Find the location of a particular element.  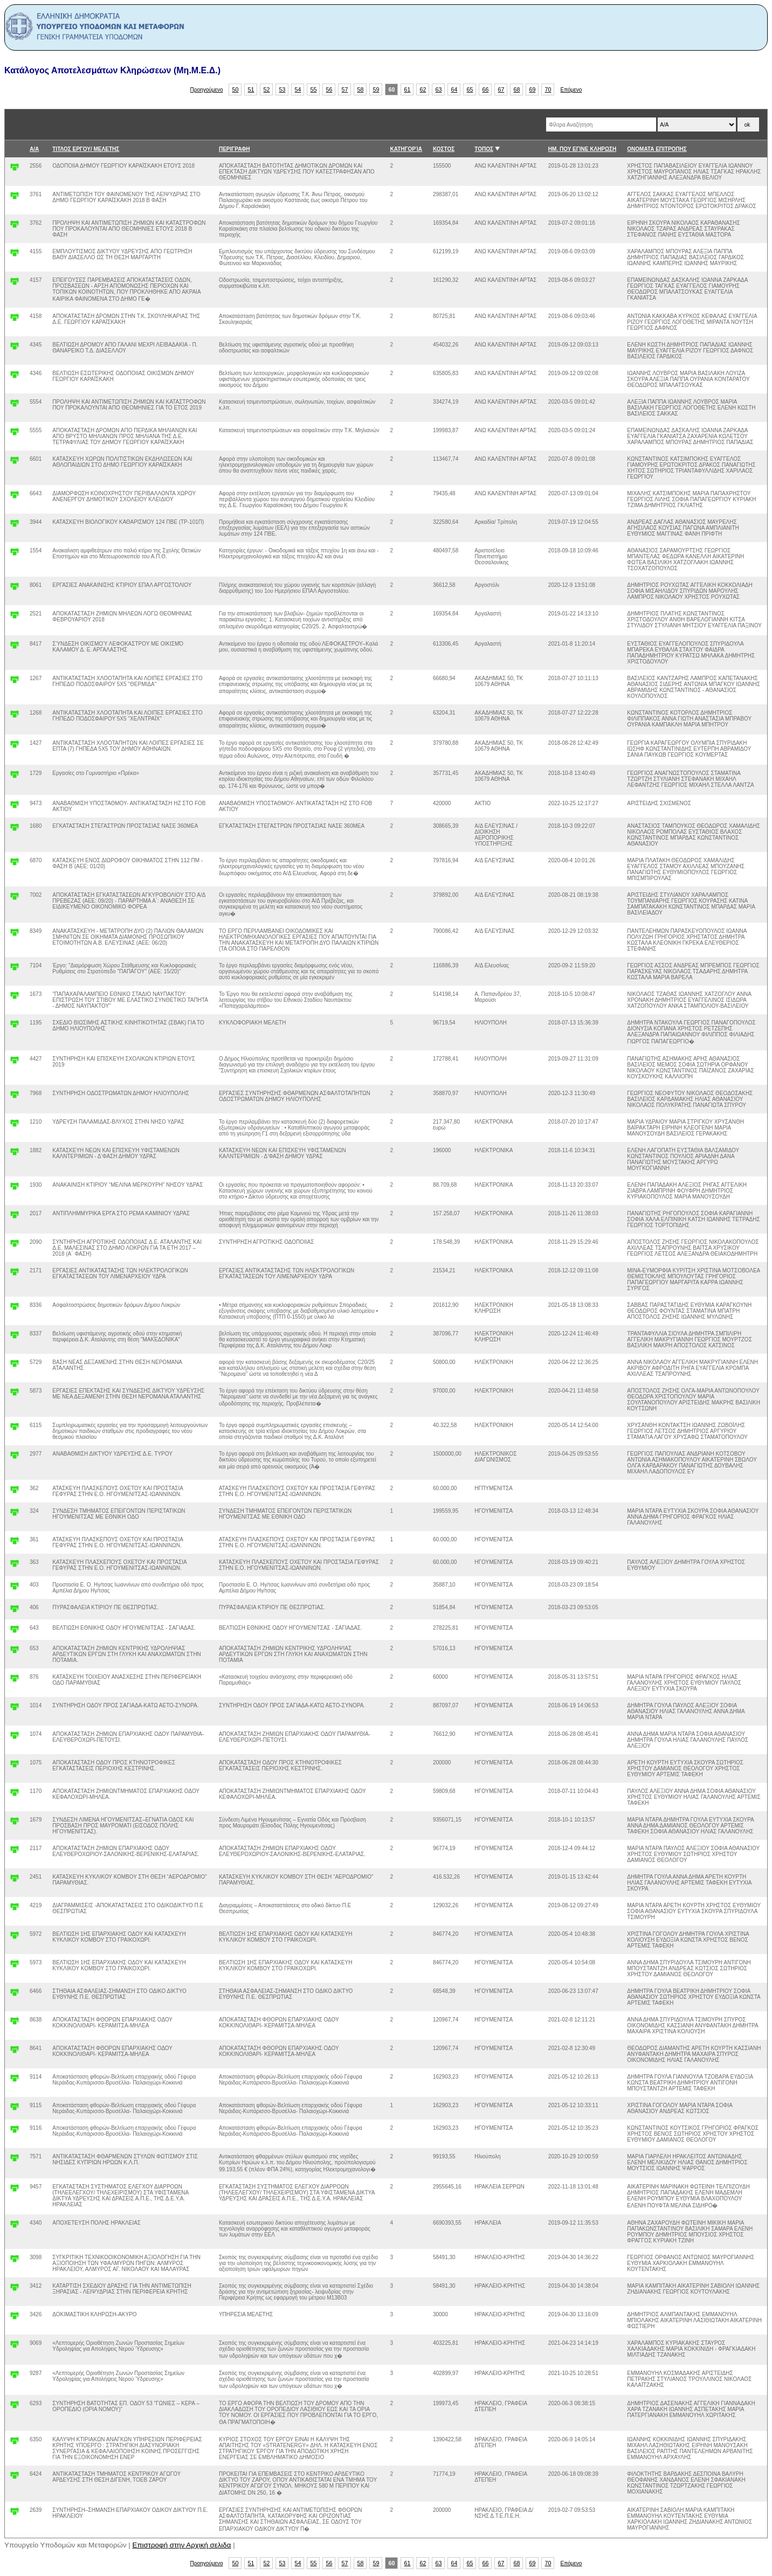

ΠΕΡΙΓΡΑΦΗ is located at coordinates (234, 149).